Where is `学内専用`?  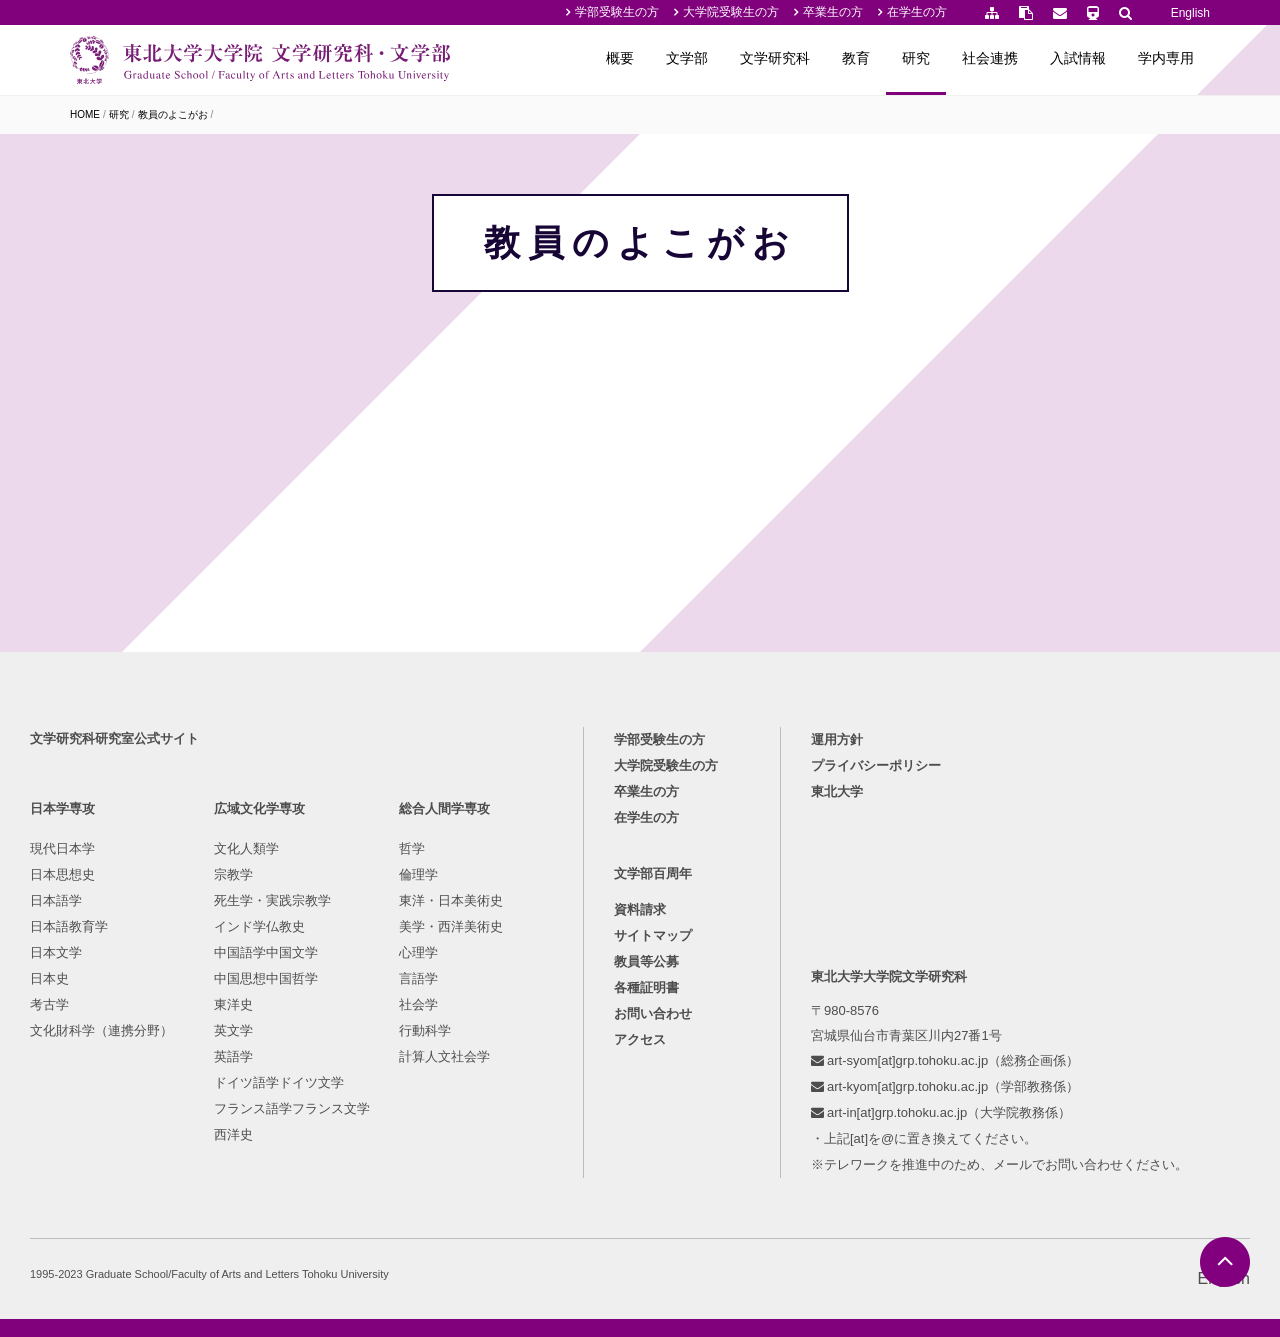
学内専用 is located at coordinates (1166, 58).